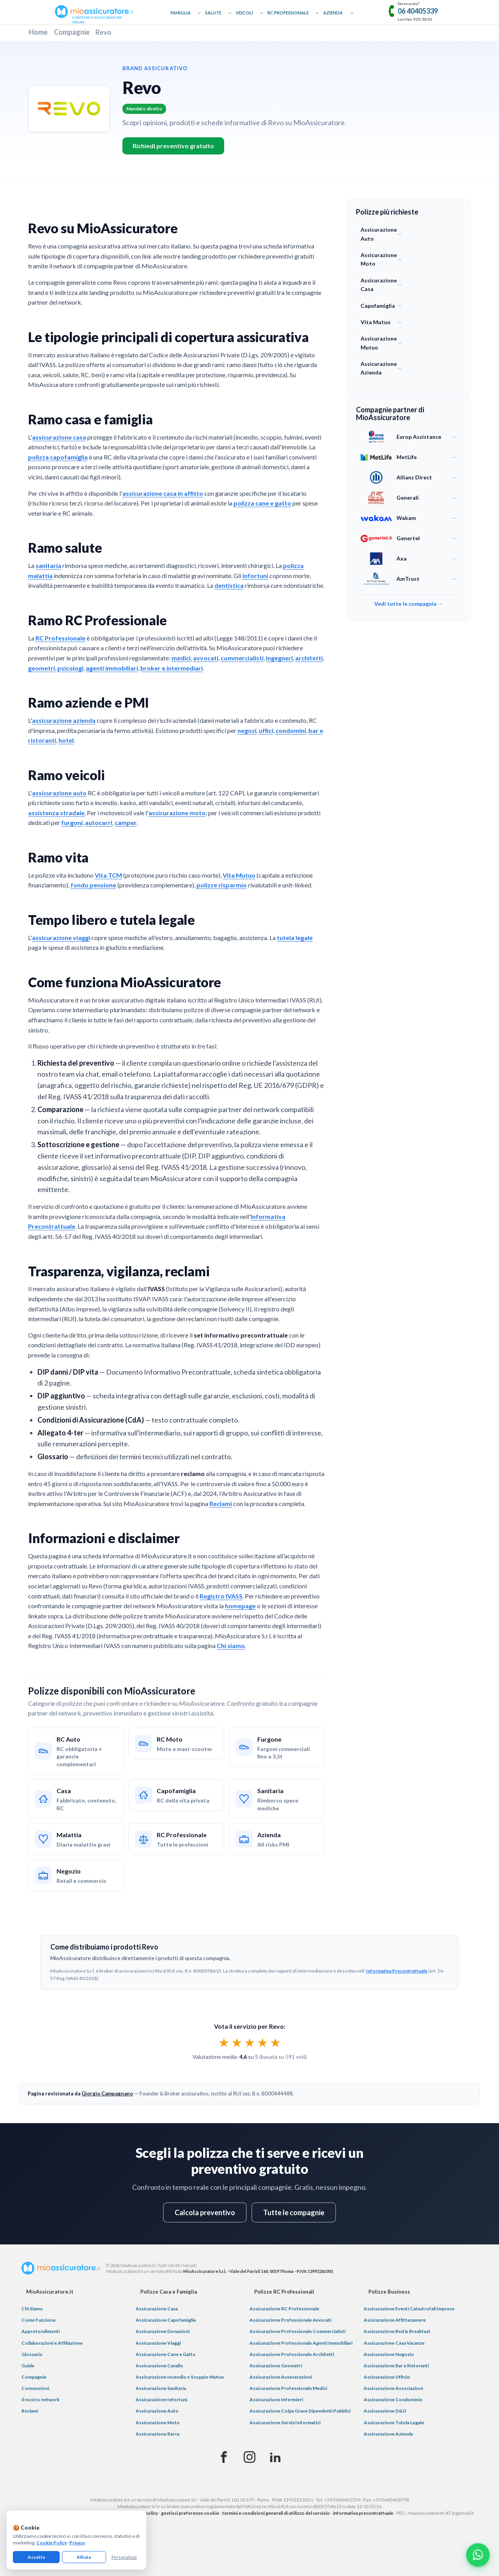  I want to click on Vita TCM, so click(108, 875).